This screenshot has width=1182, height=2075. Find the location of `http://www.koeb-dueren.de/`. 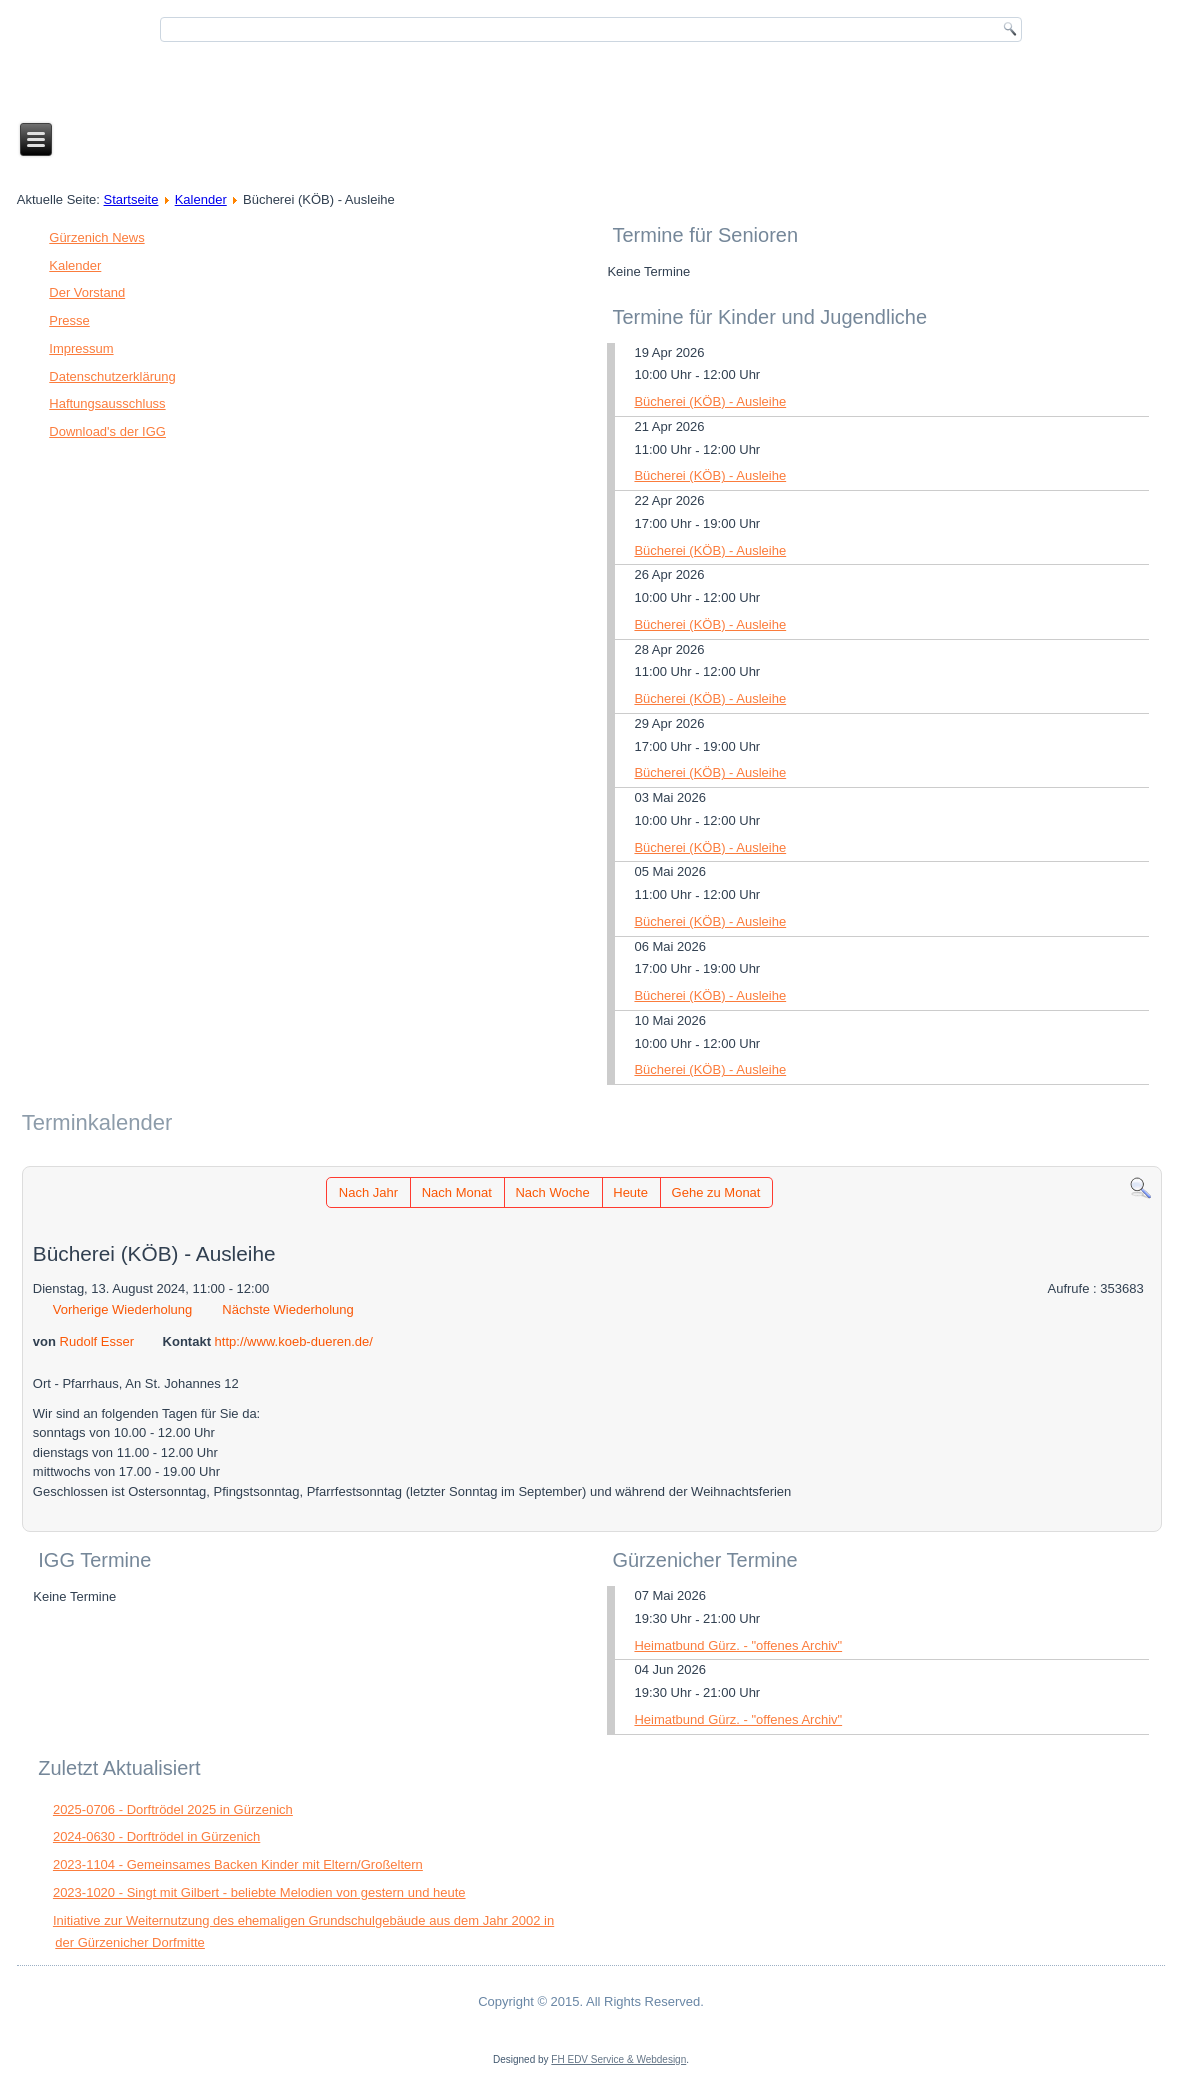

http://www.koeb-dueren.de/ is located at coordinates (294, 1341).